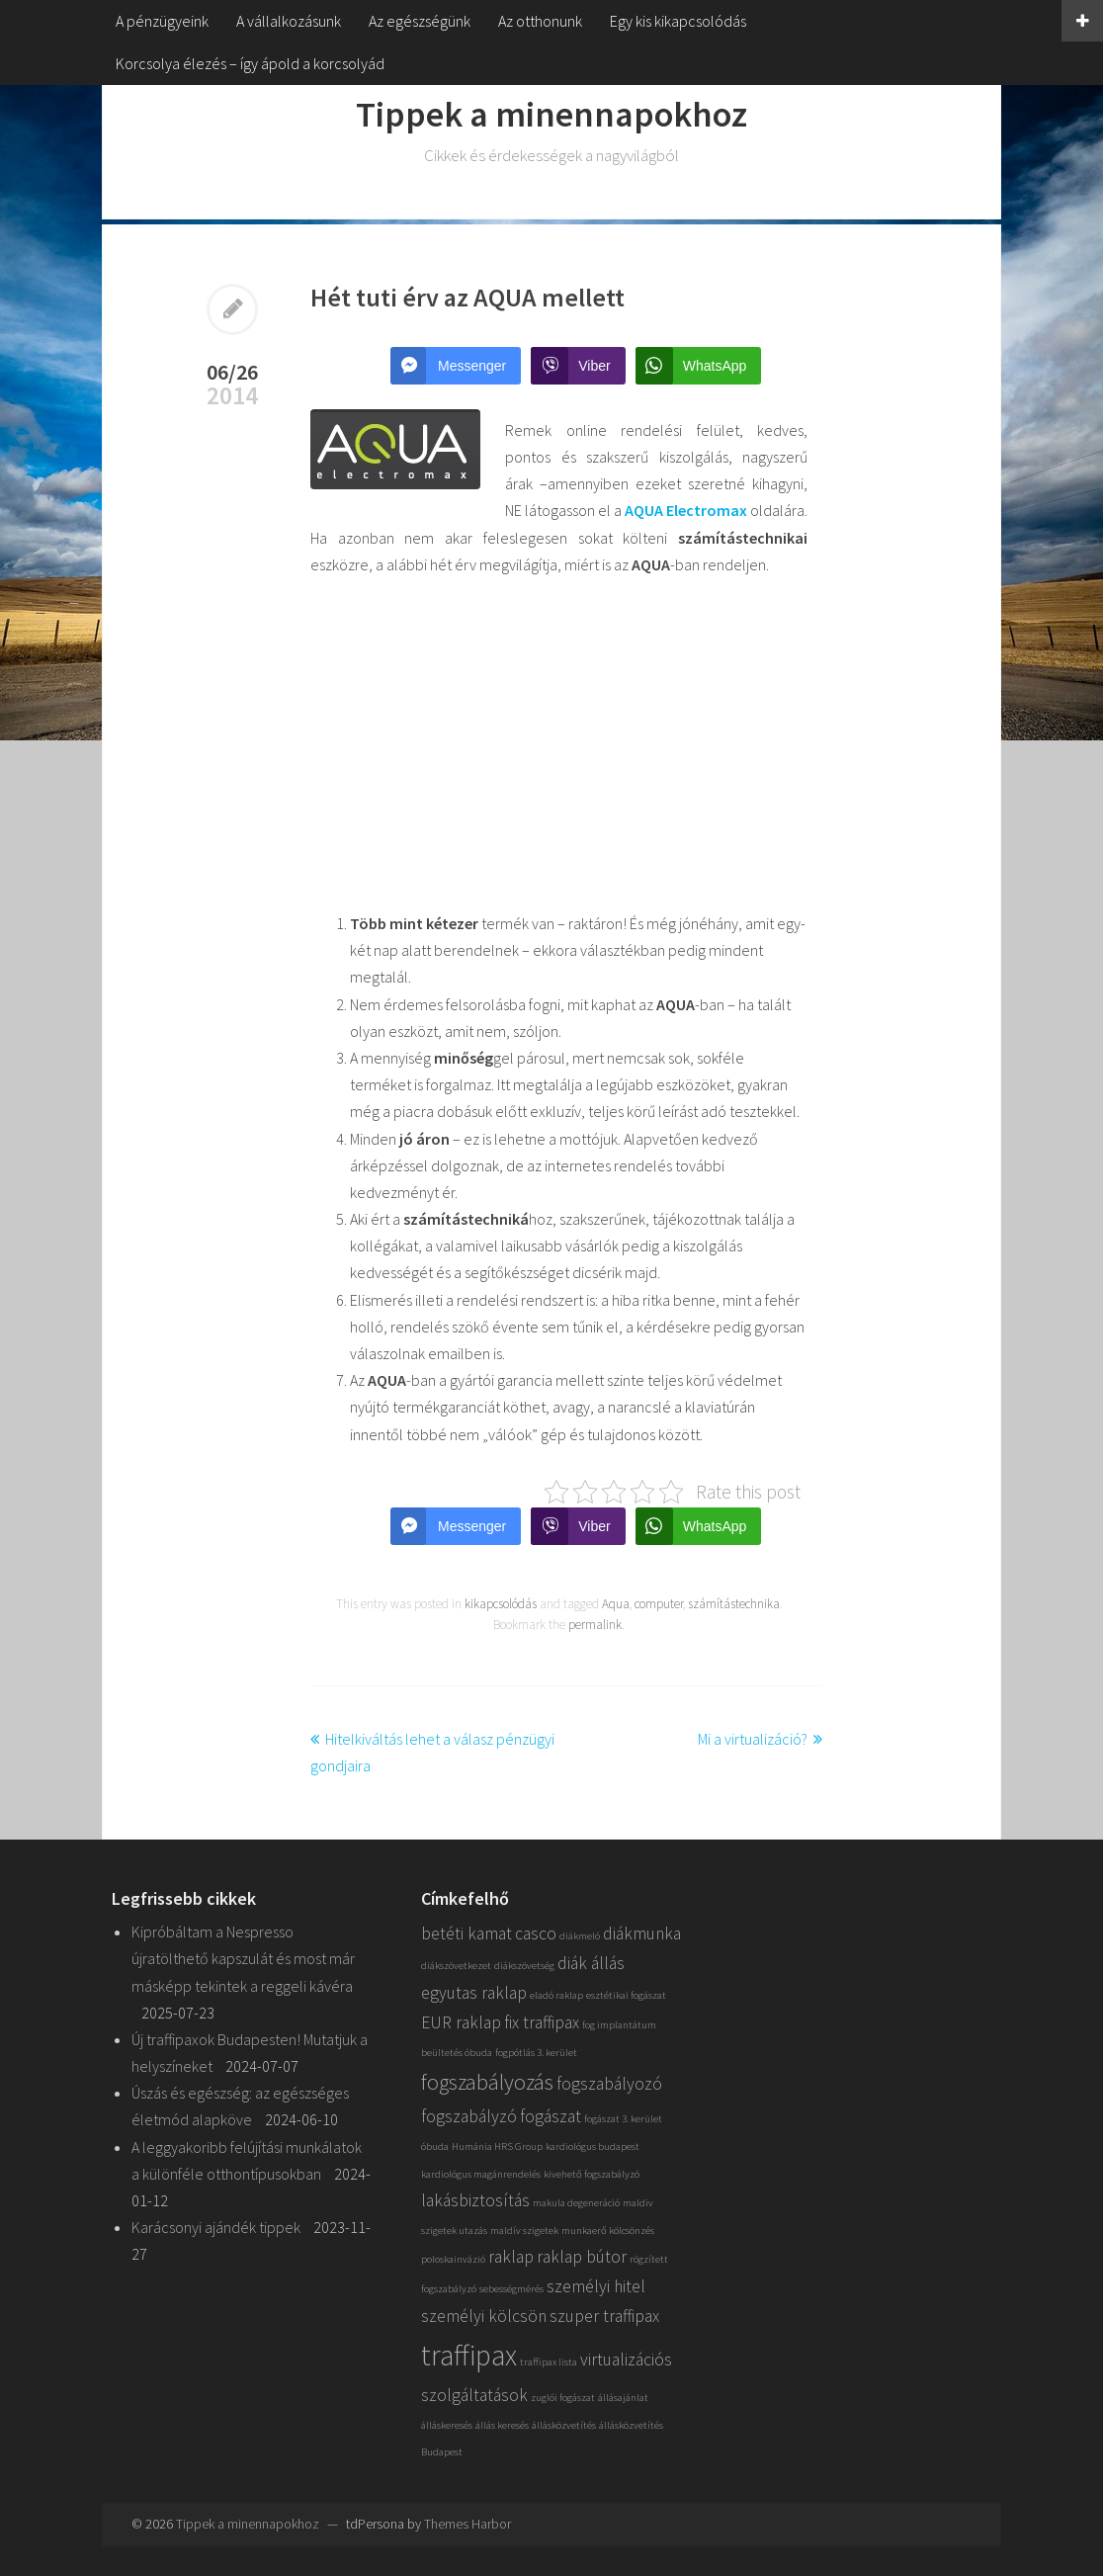  What do you see at coordinates (596, 2286) in the screenshot?
I see `személyi hitel [személyi hitel (2 elem)]` at bounding box center [596, 2286].